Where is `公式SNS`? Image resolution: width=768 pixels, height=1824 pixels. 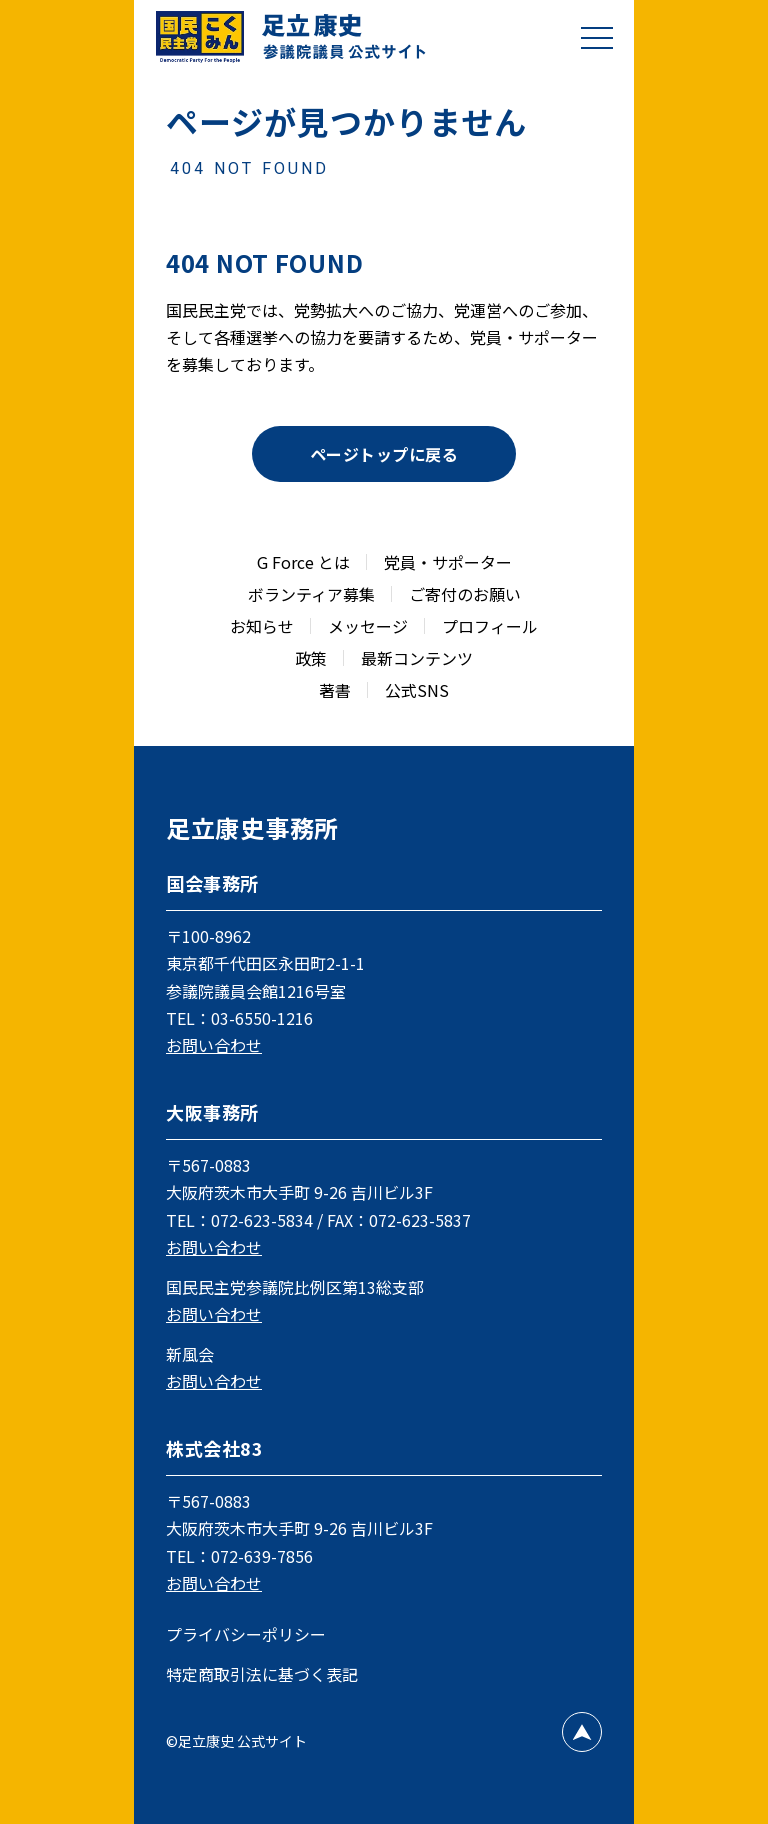 公式SNS is located at coordinates (417, 690).